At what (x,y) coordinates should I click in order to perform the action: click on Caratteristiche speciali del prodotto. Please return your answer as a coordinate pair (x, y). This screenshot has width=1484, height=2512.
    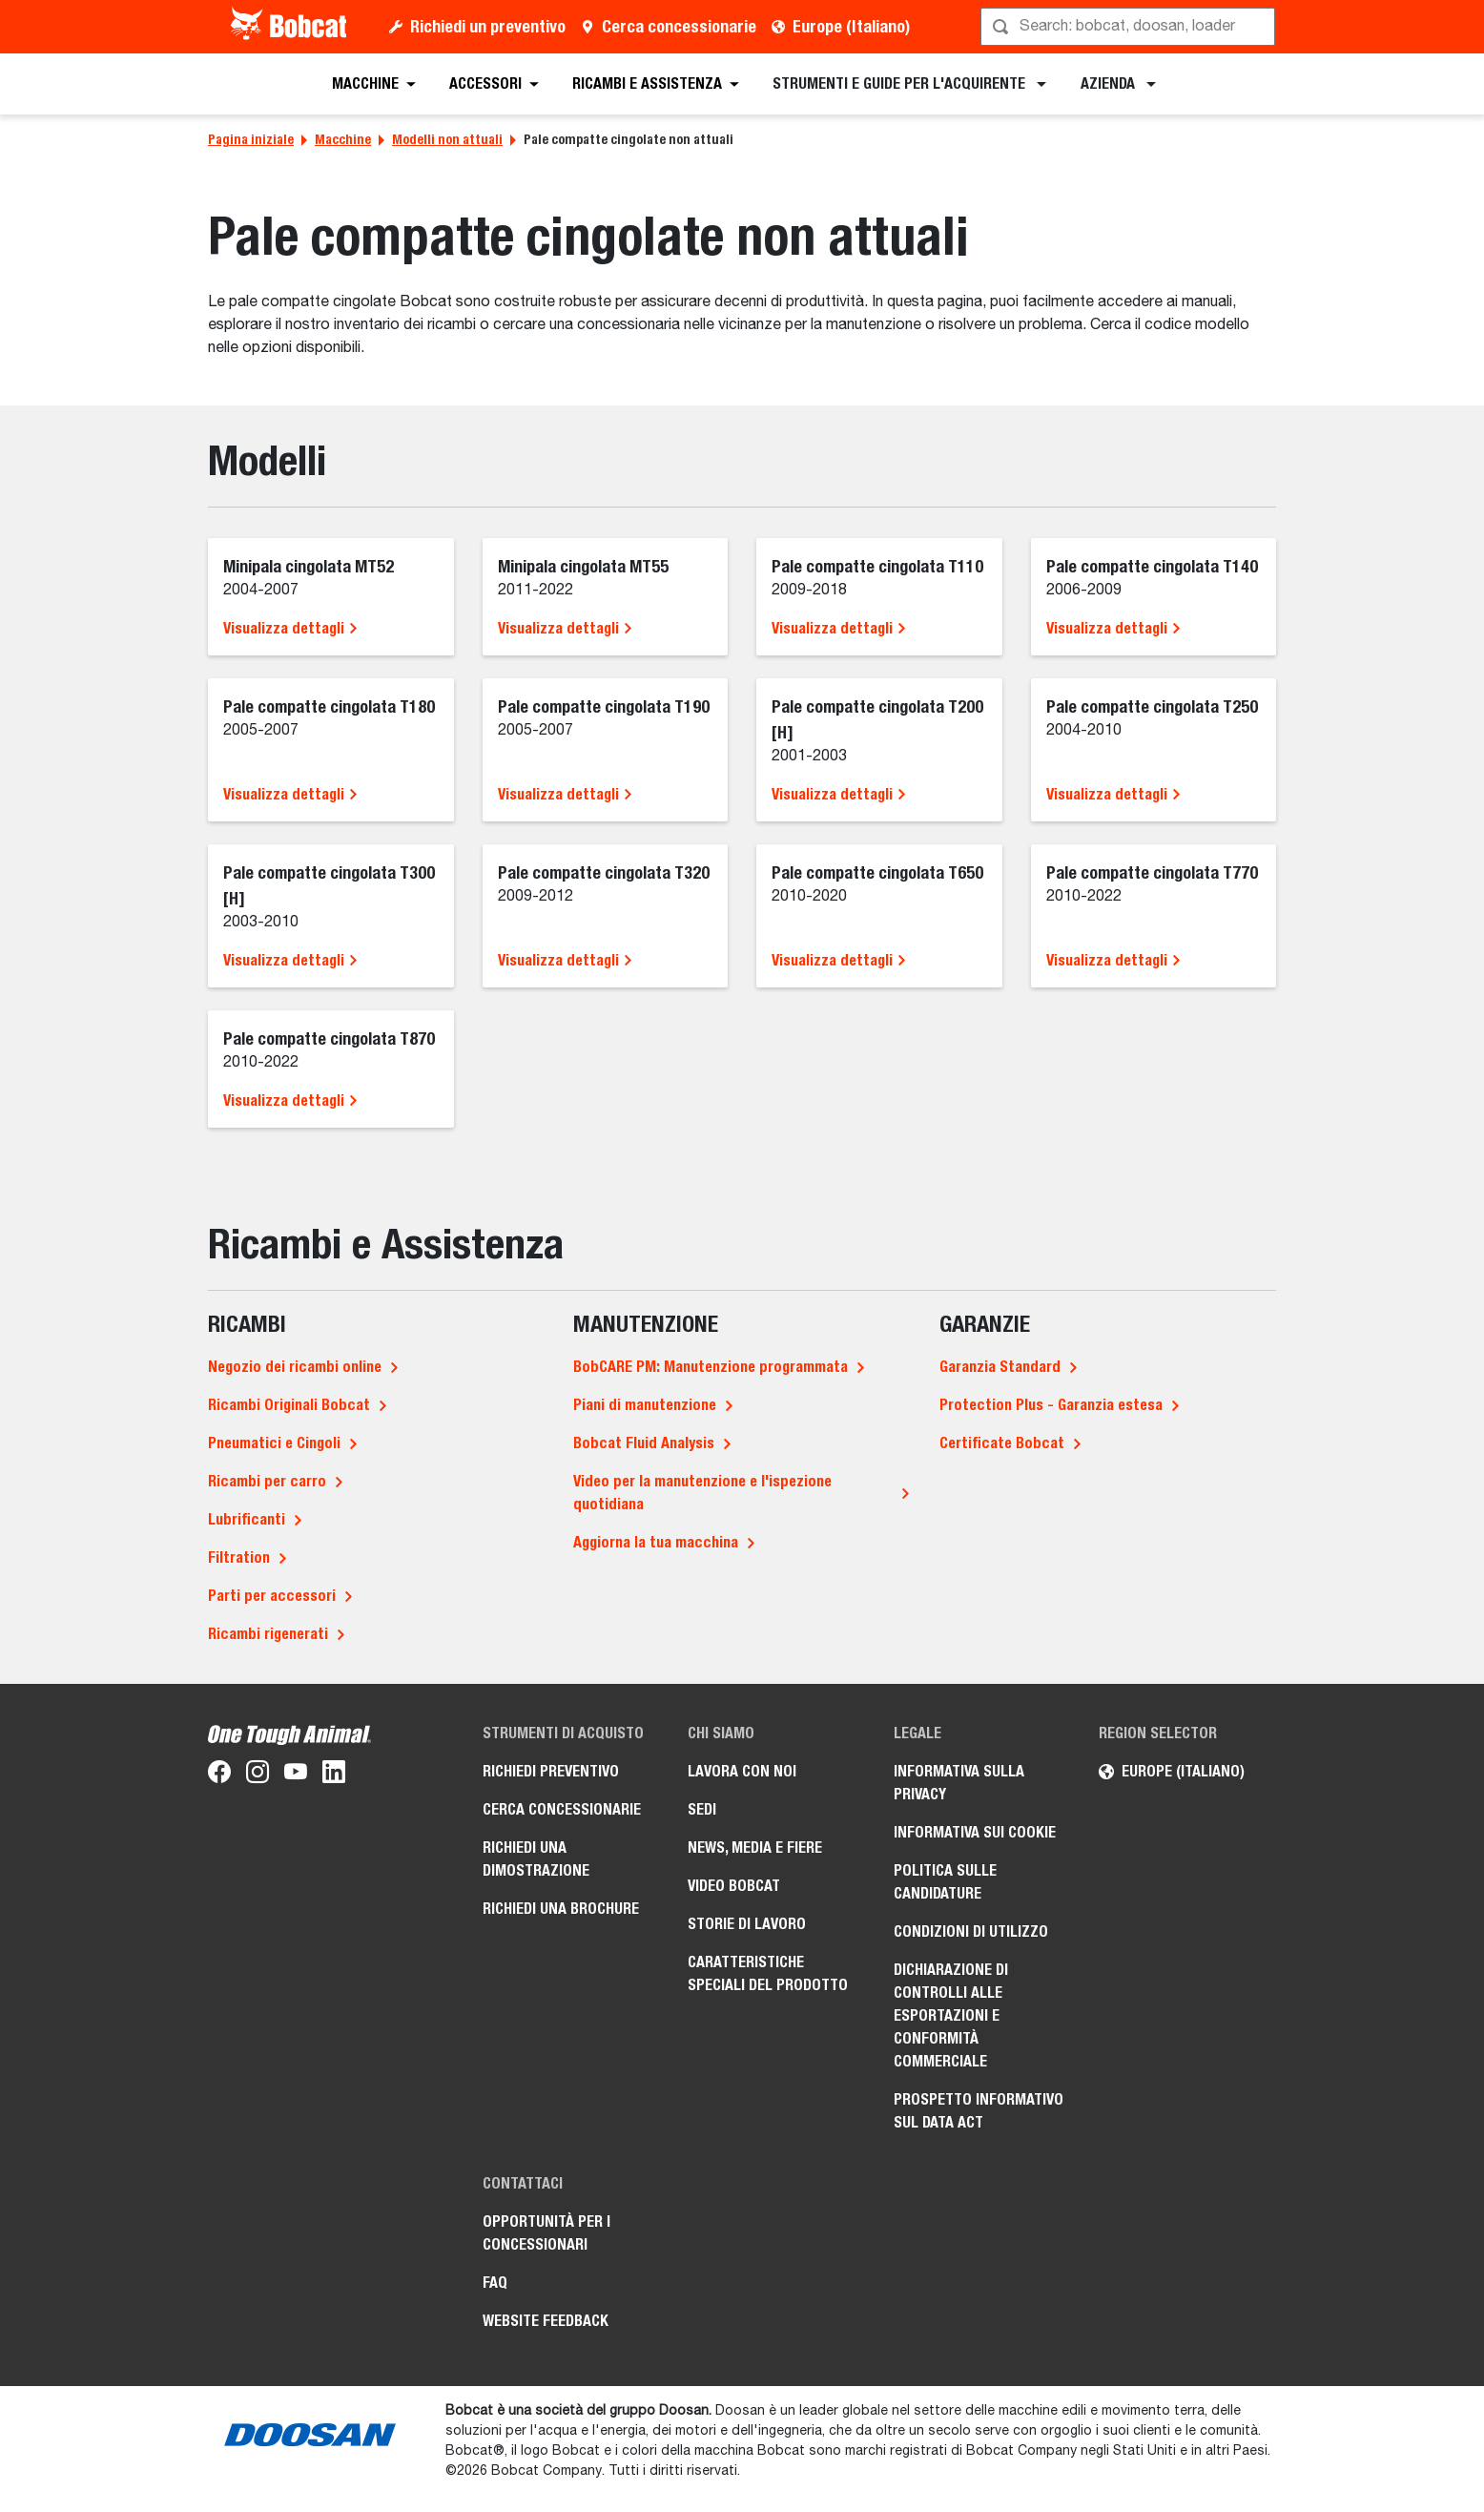
    Looking at the image, I should click on (768, 1973).